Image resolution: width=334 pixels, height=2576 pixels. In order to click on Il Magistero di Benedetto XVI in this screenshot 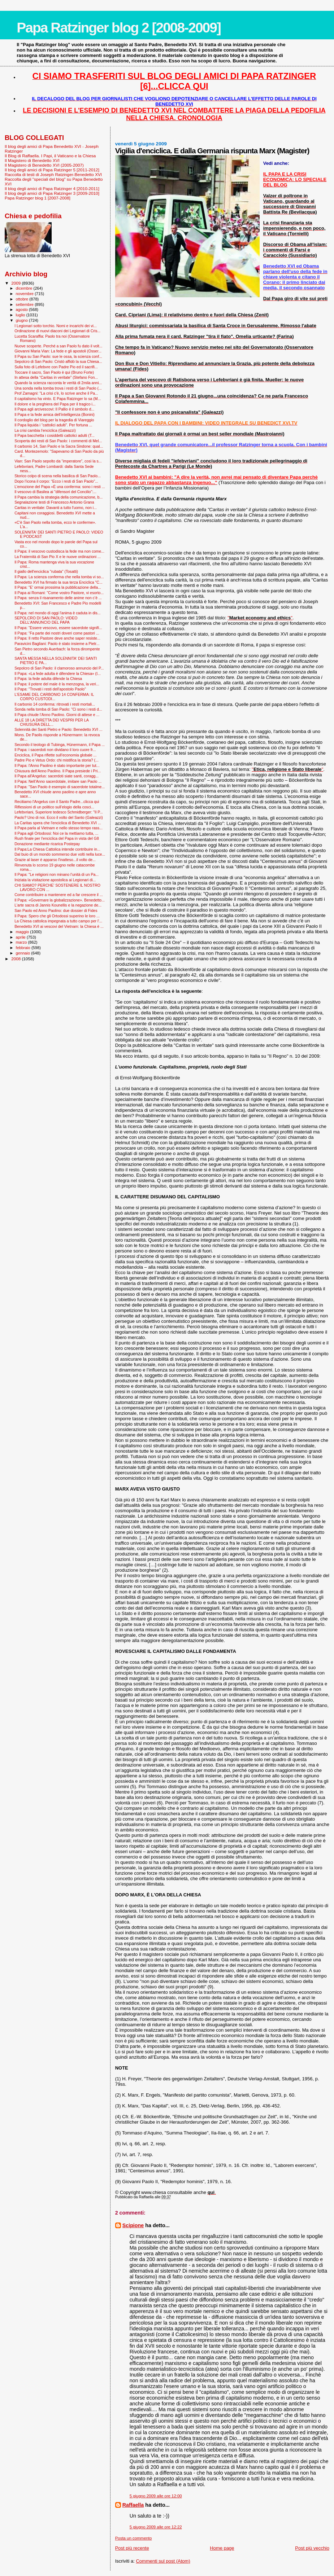, I will do `click(32, 160)`.